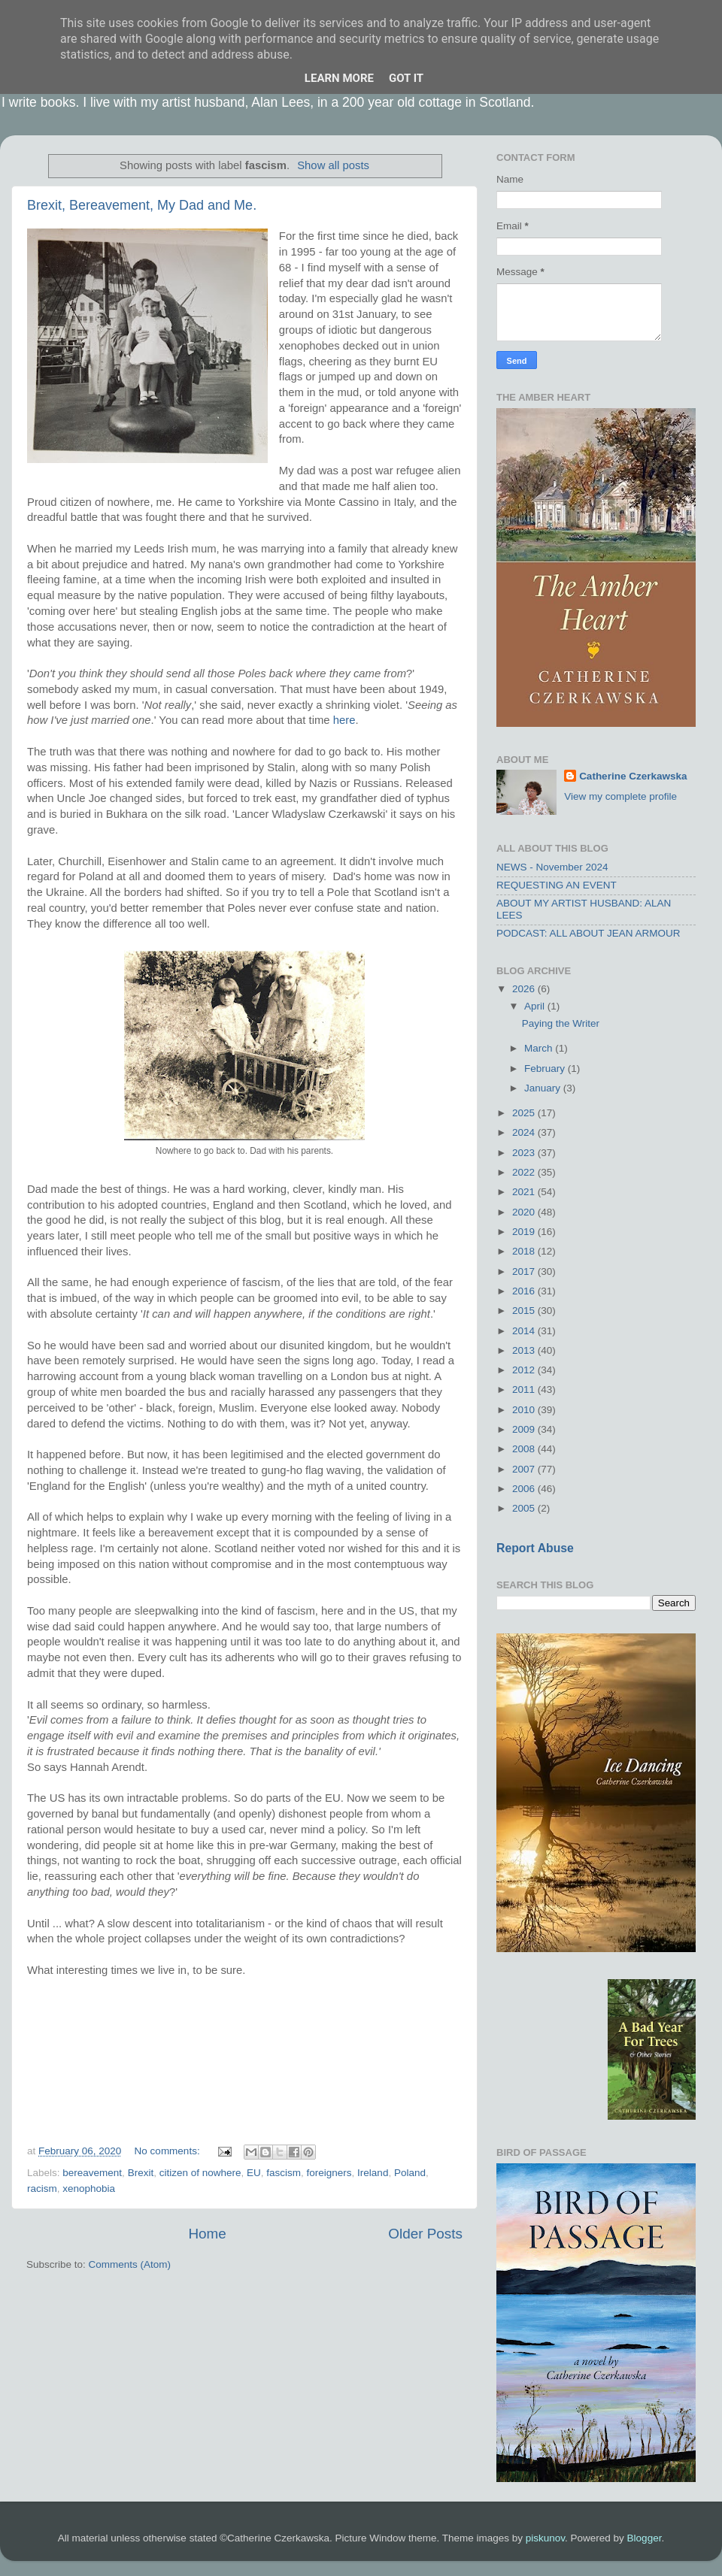  Describe the element at coordinates (525, 1389) in the screenshot. I see `2011` at that location.